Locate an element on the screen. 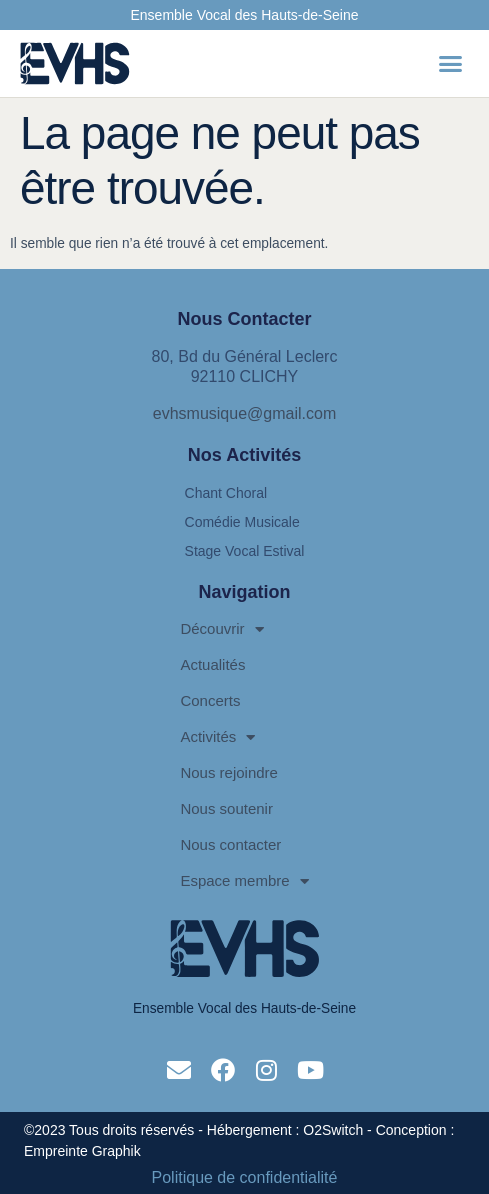 This screenshot has width=489, height=1194. Politique de confidentialité is located at coordinates (245, 1178).